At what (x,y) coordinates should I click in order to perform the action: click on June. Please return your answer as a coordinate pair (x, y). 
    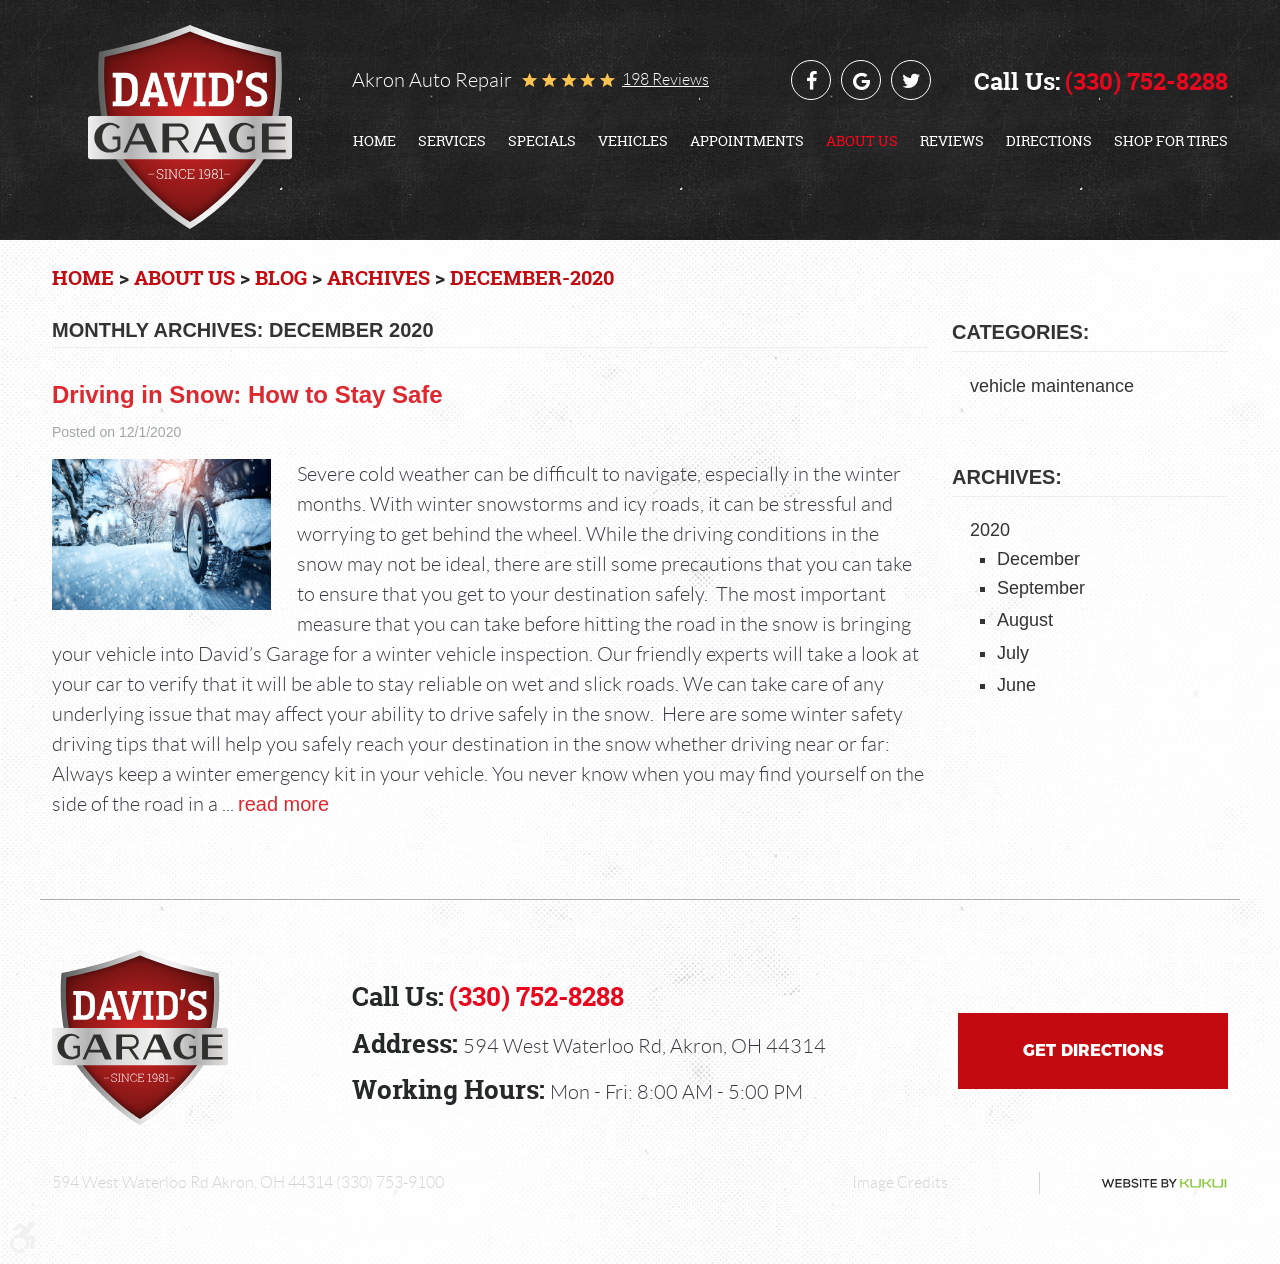
    Looking at the image, I should click on (1016, 685).